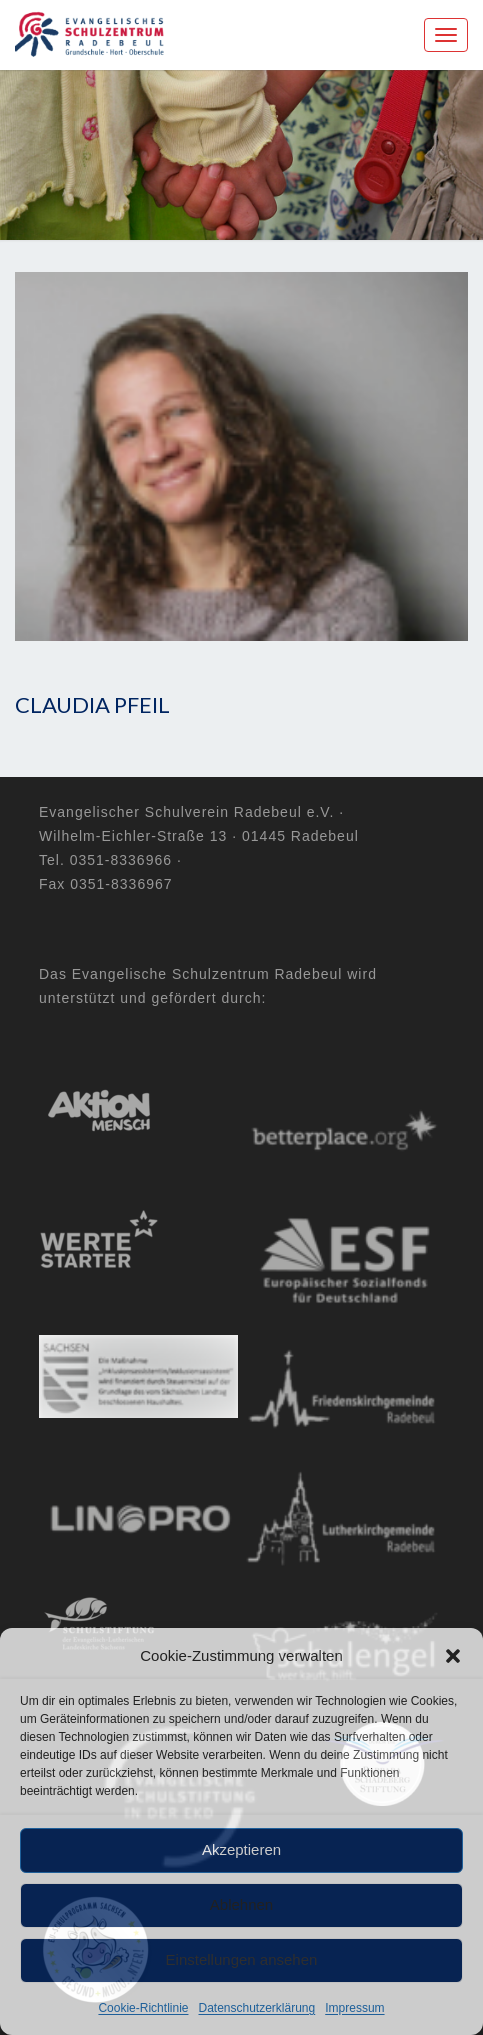  I want to click on Datenschutzerklärung, so click(256, 2008).